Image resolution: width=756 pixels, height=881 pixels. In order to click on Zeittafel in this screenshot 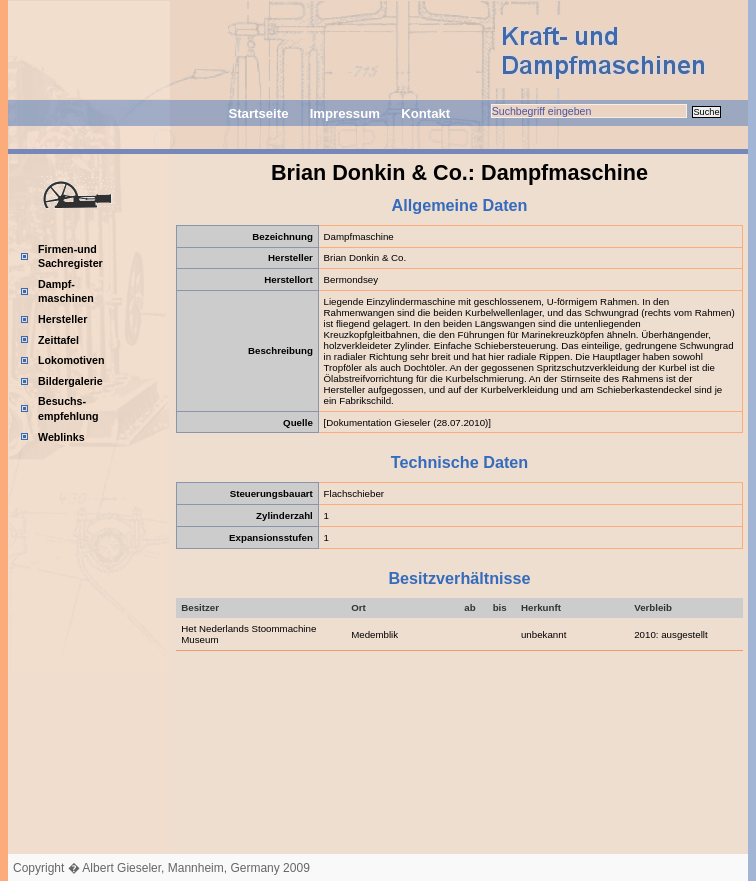, I will do `click(58, 340)`.